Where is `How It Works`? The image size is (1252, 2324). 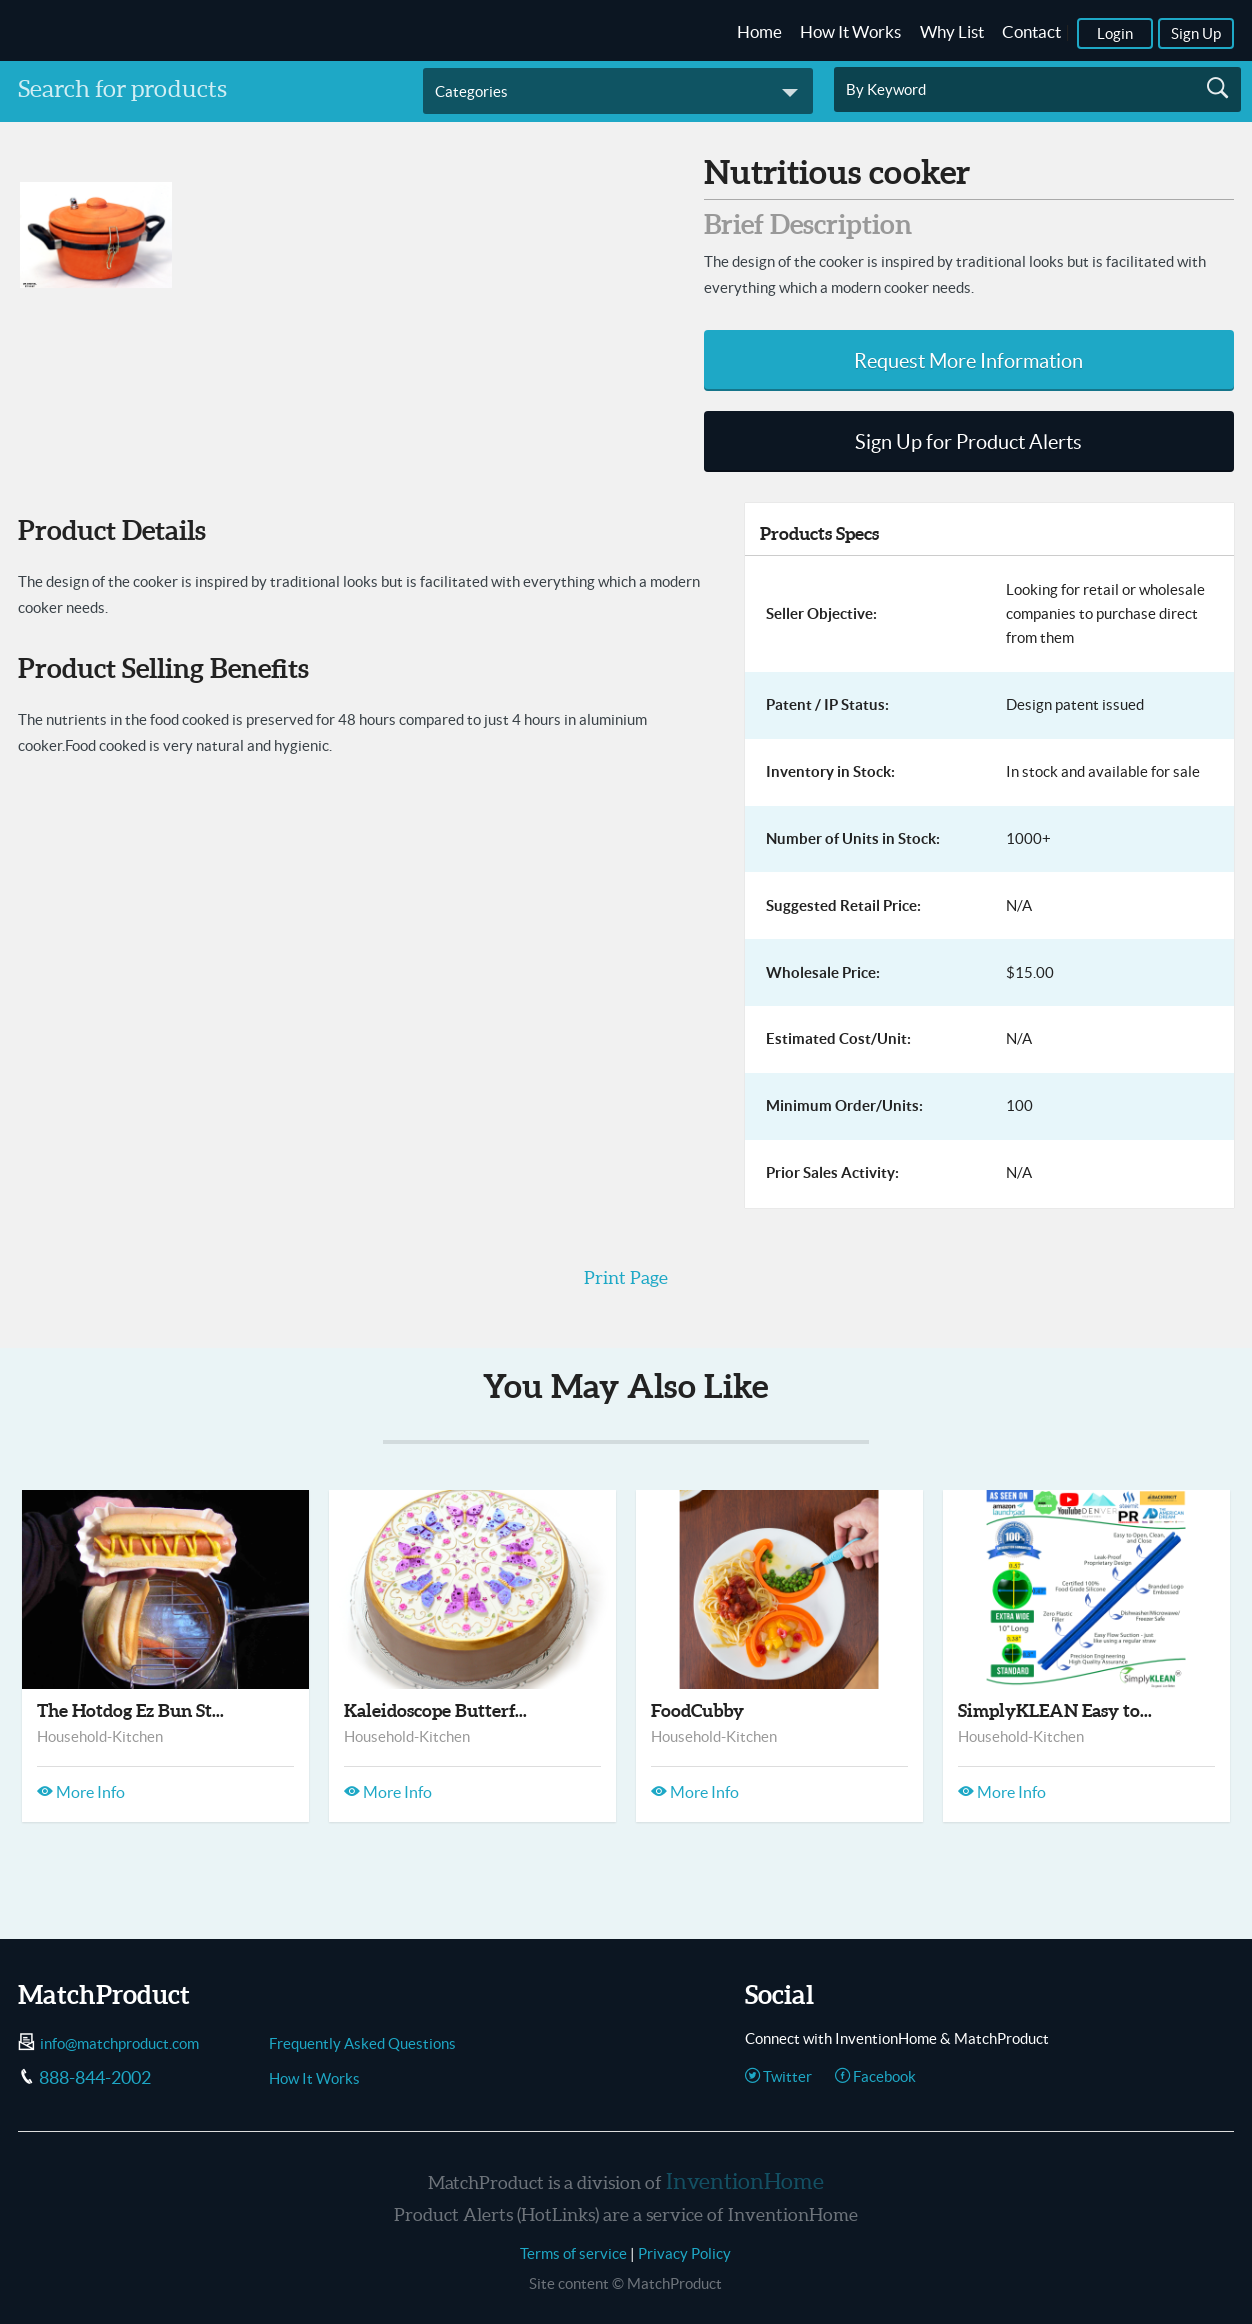
How It Works is located at coordinates (850, 32).